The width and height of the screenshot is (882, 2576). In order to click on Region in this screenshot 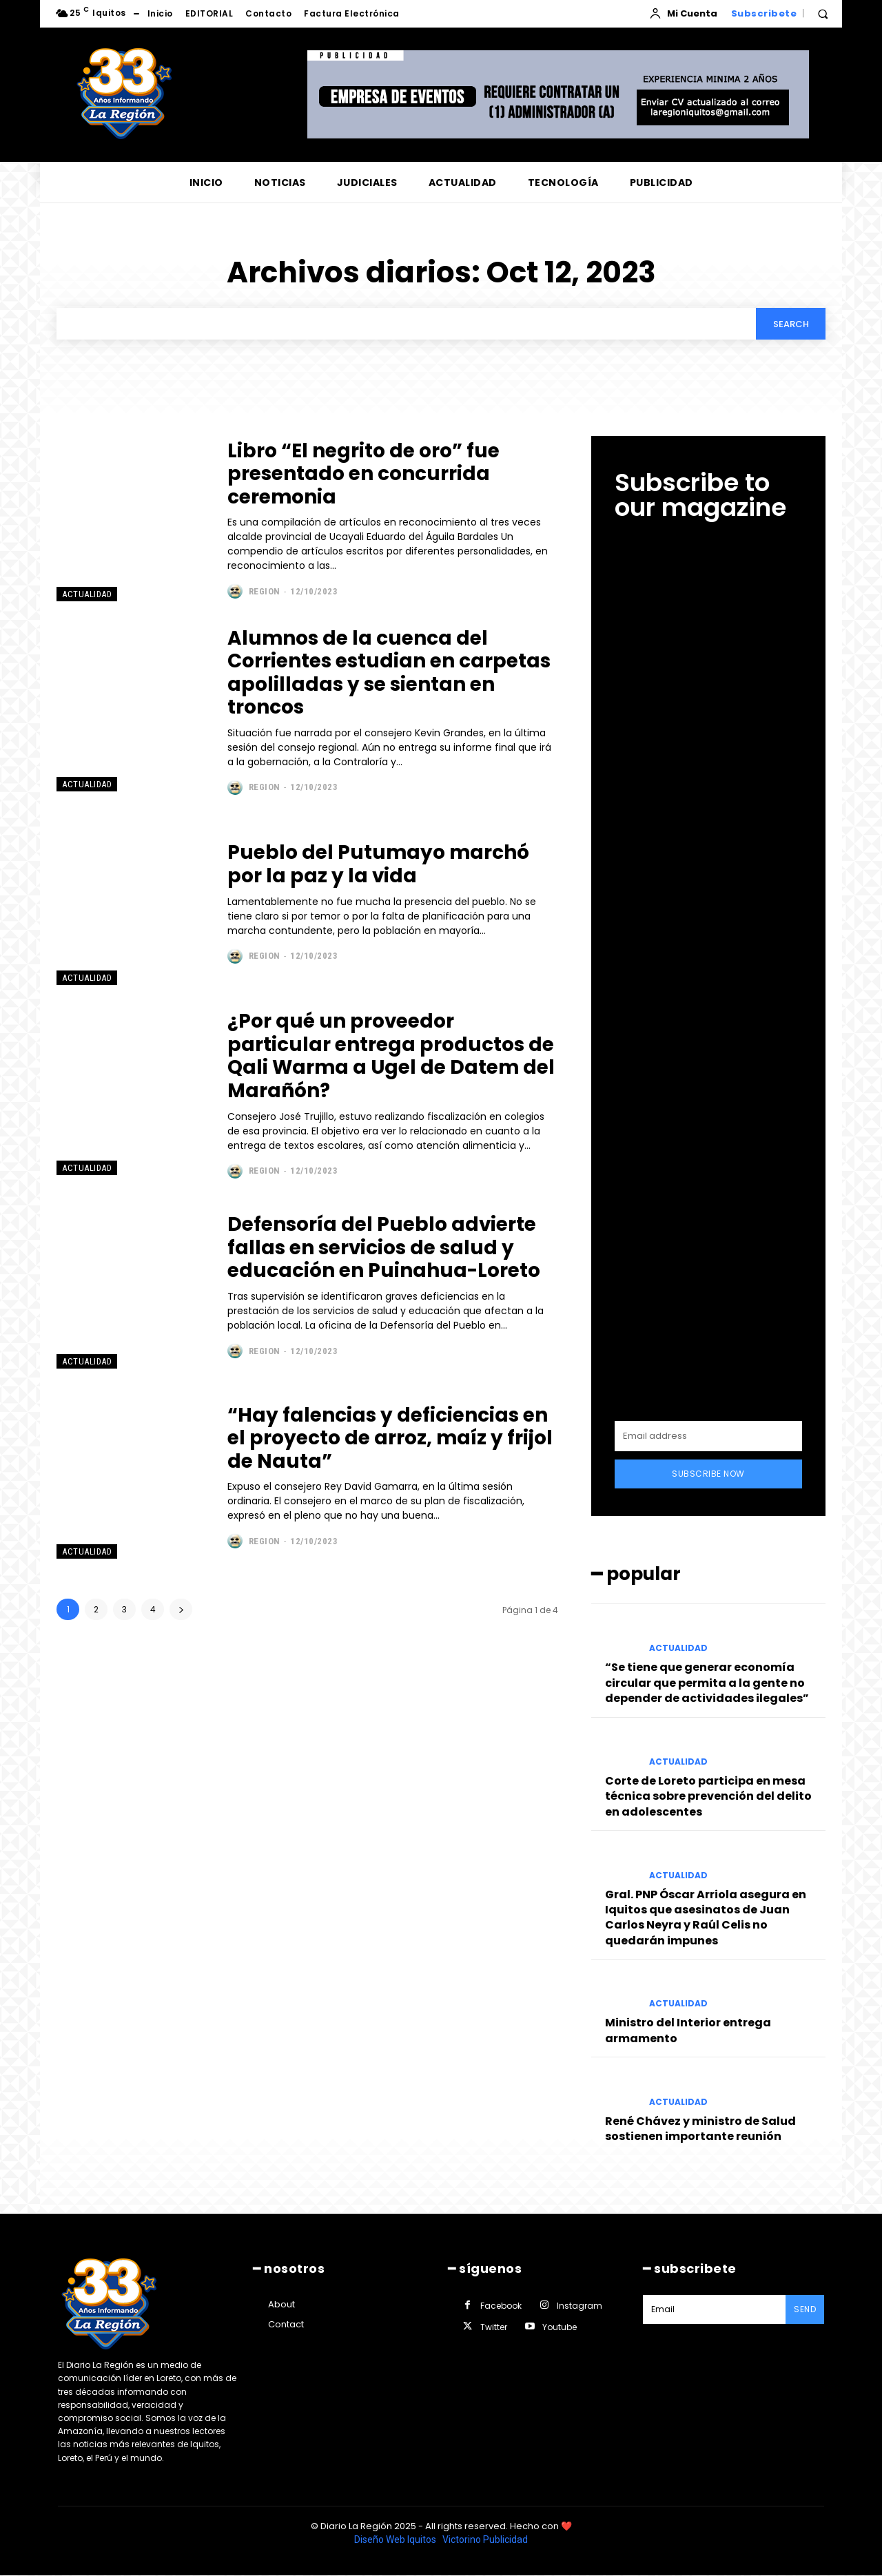, I will do `click(264, 591)`.